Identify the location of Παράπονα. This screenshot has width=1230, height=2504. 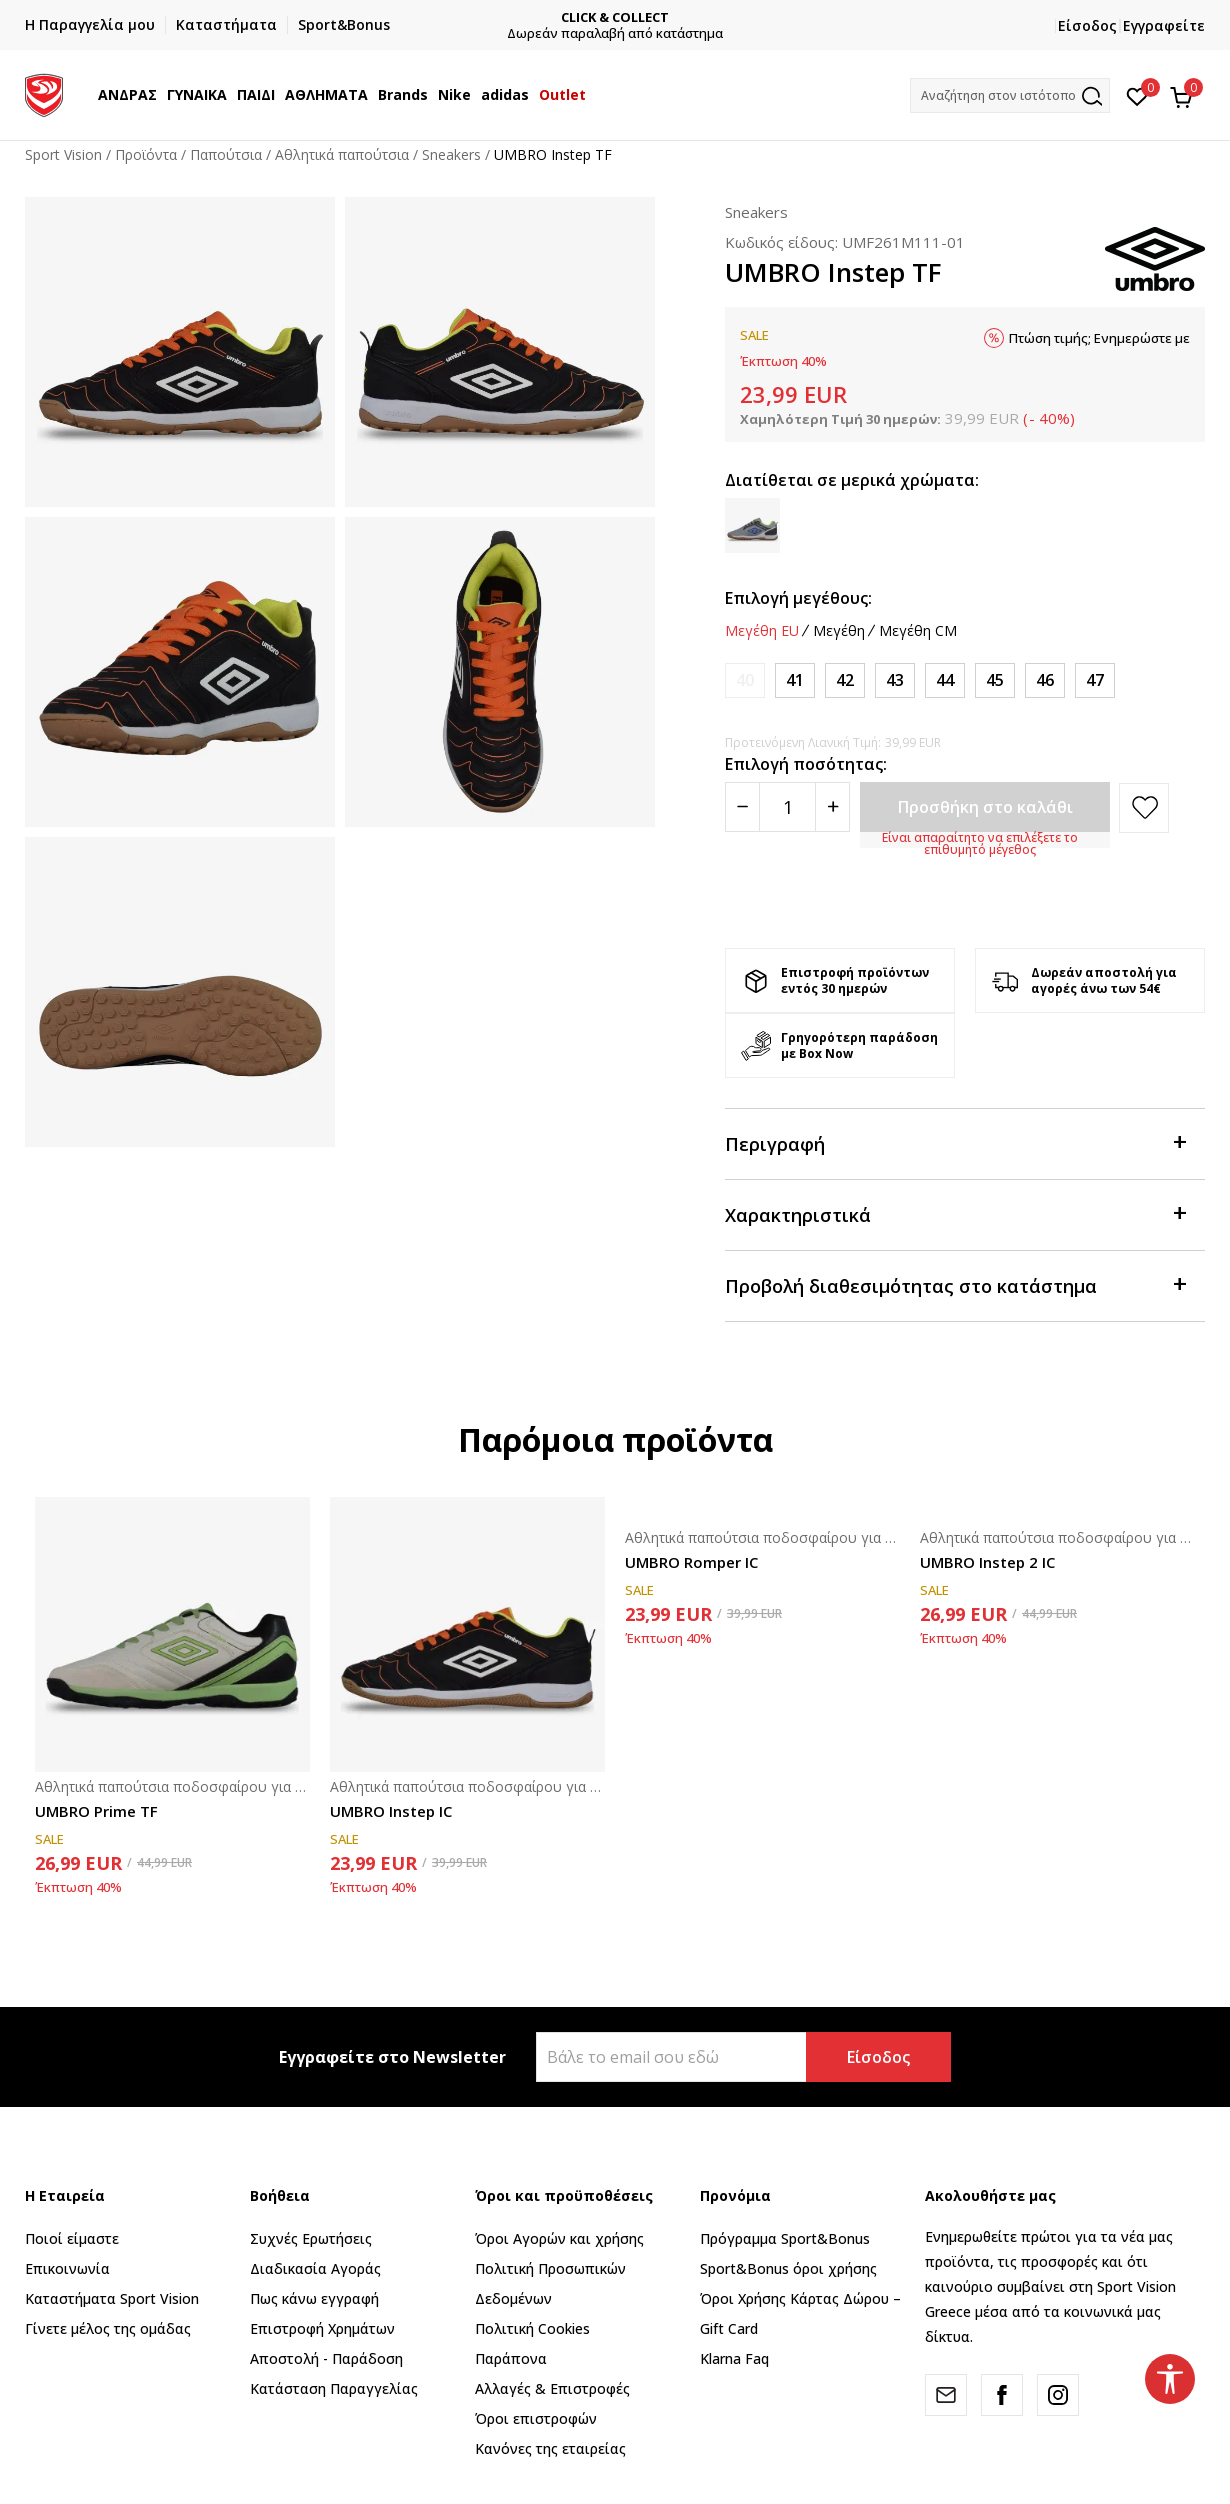
(511, 2358).